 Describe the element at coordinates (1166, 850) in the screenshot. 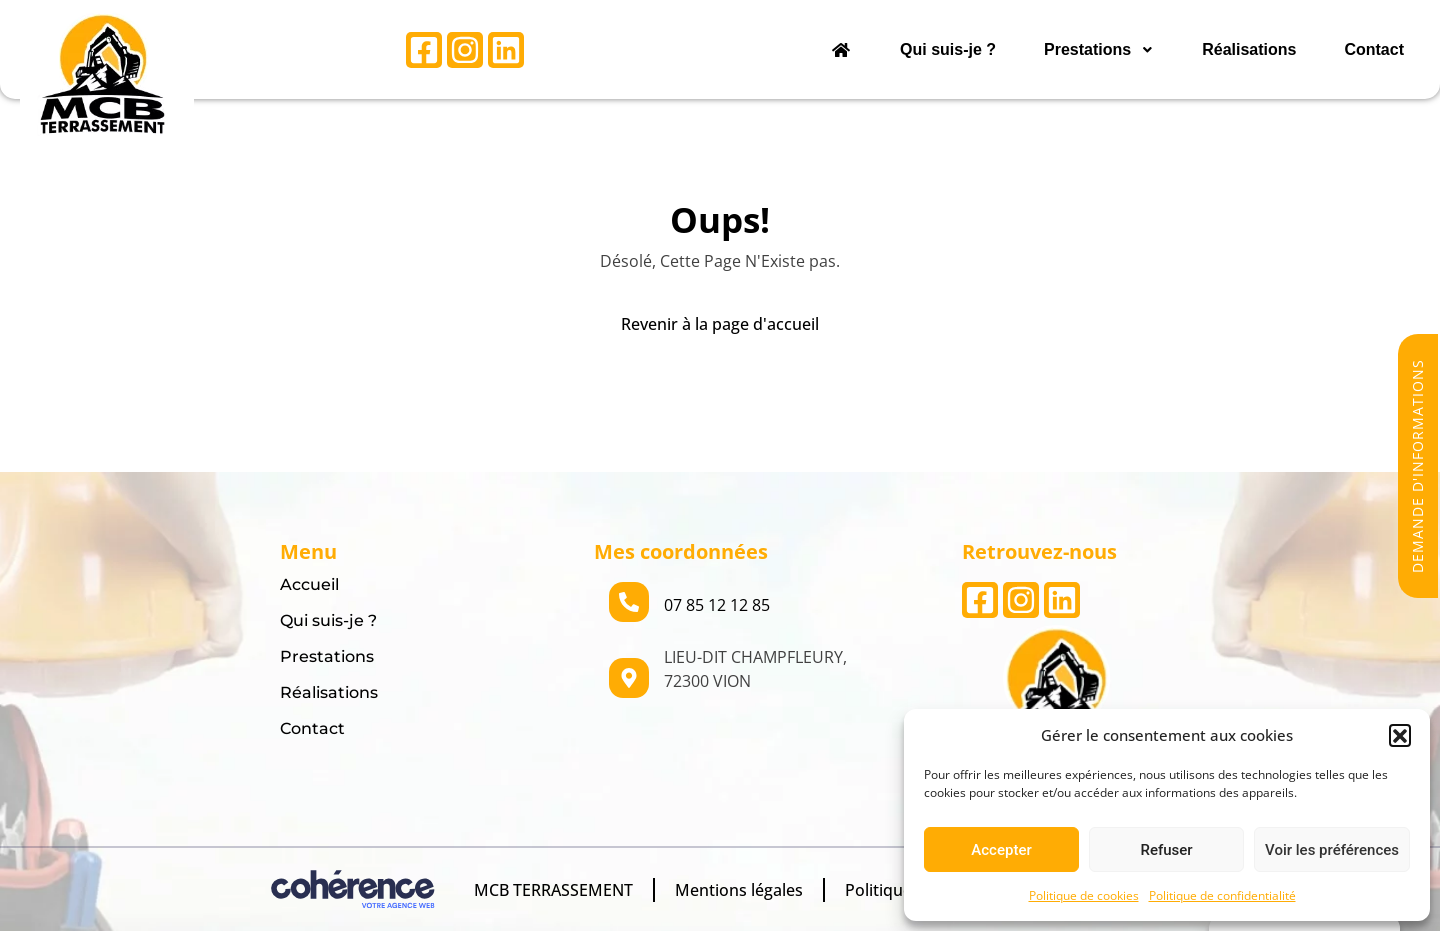

I see `Refuser` at that location.